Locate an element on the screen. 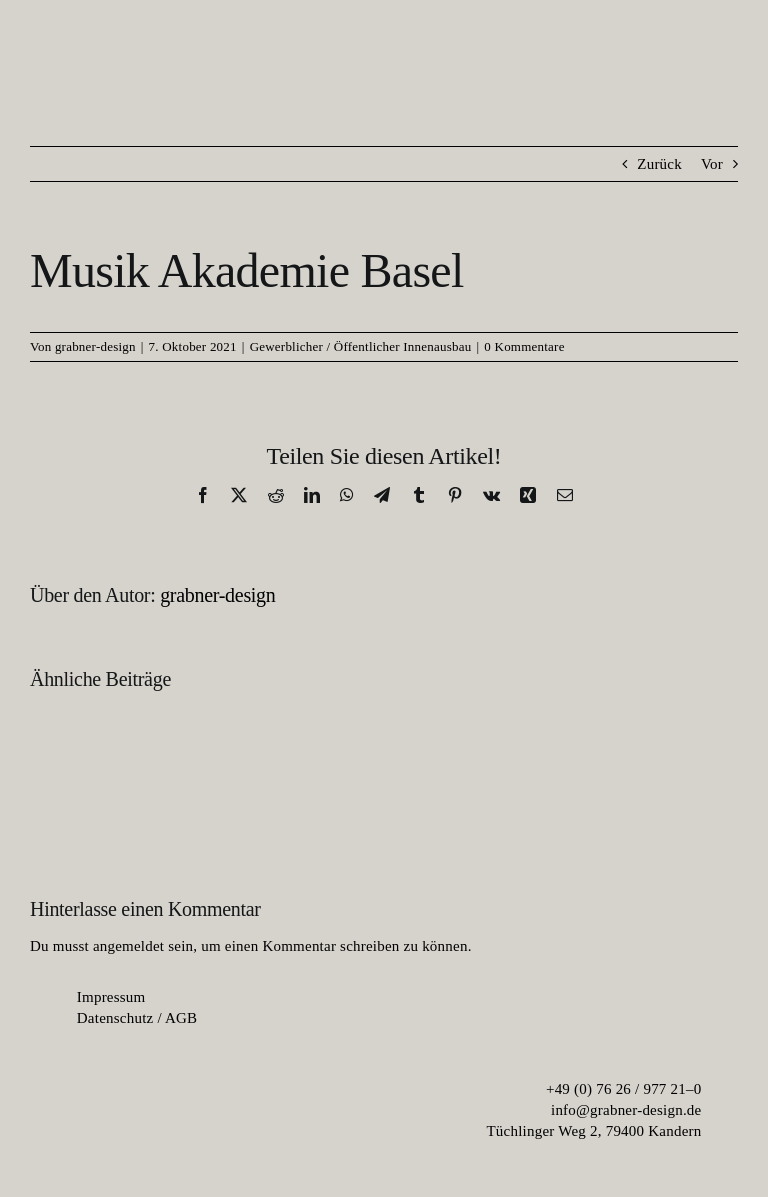 This screenshot has height=1197, width=768. Vor is located at coordinates (712, 164).